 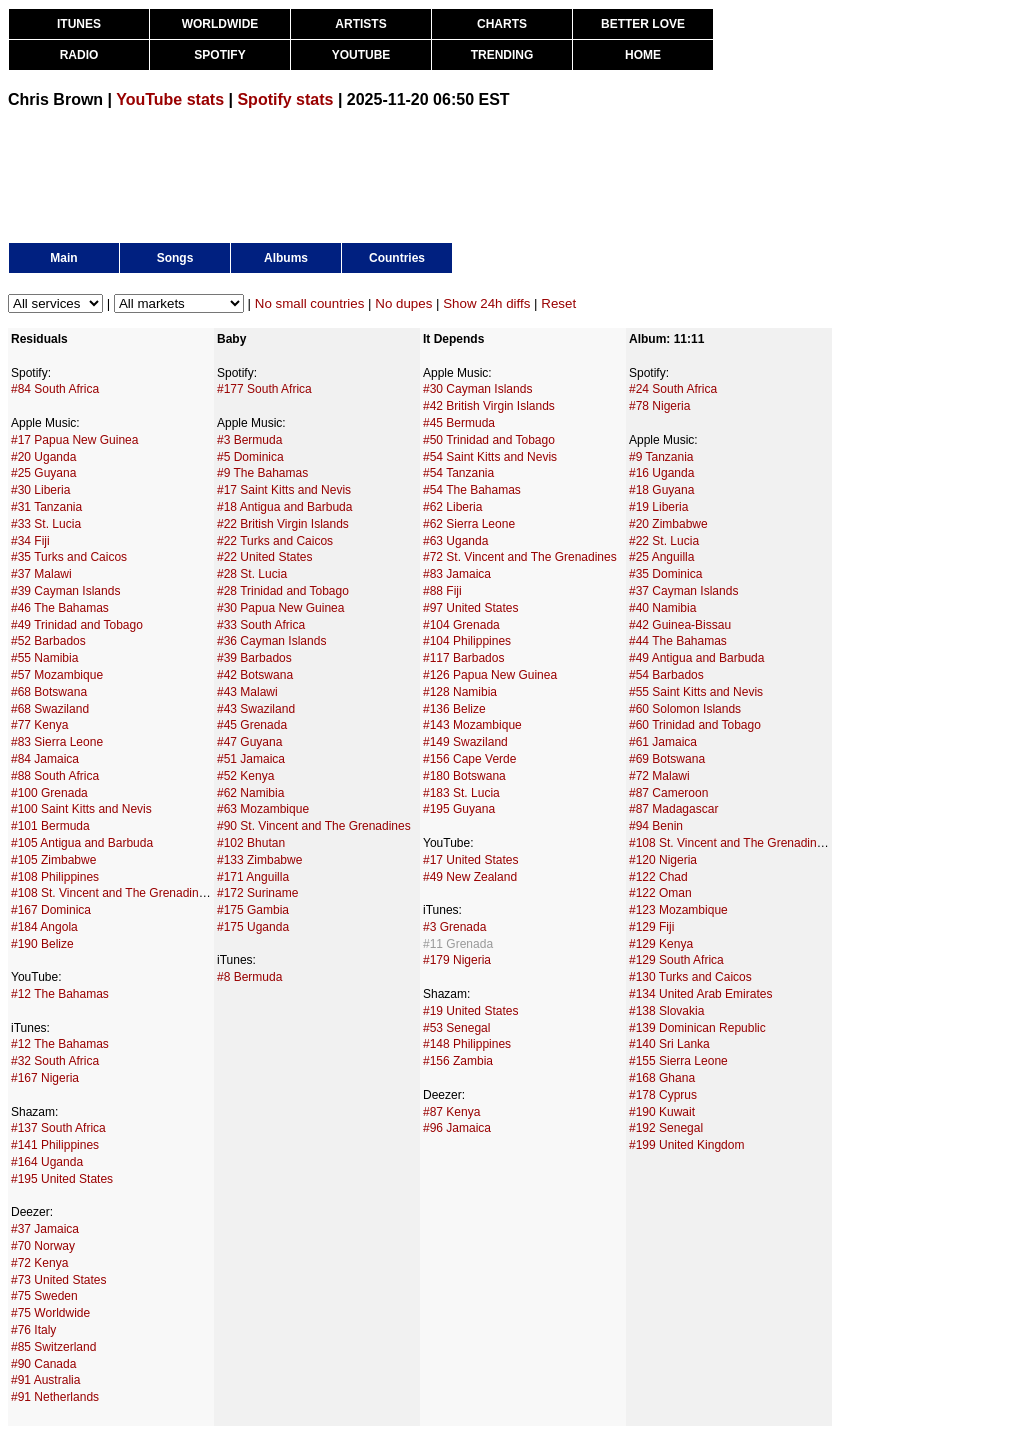 What do you see at coordinates (673, 809) in the screenshot?
I see `#87 Madagascar` at bounding box center [673, 809].